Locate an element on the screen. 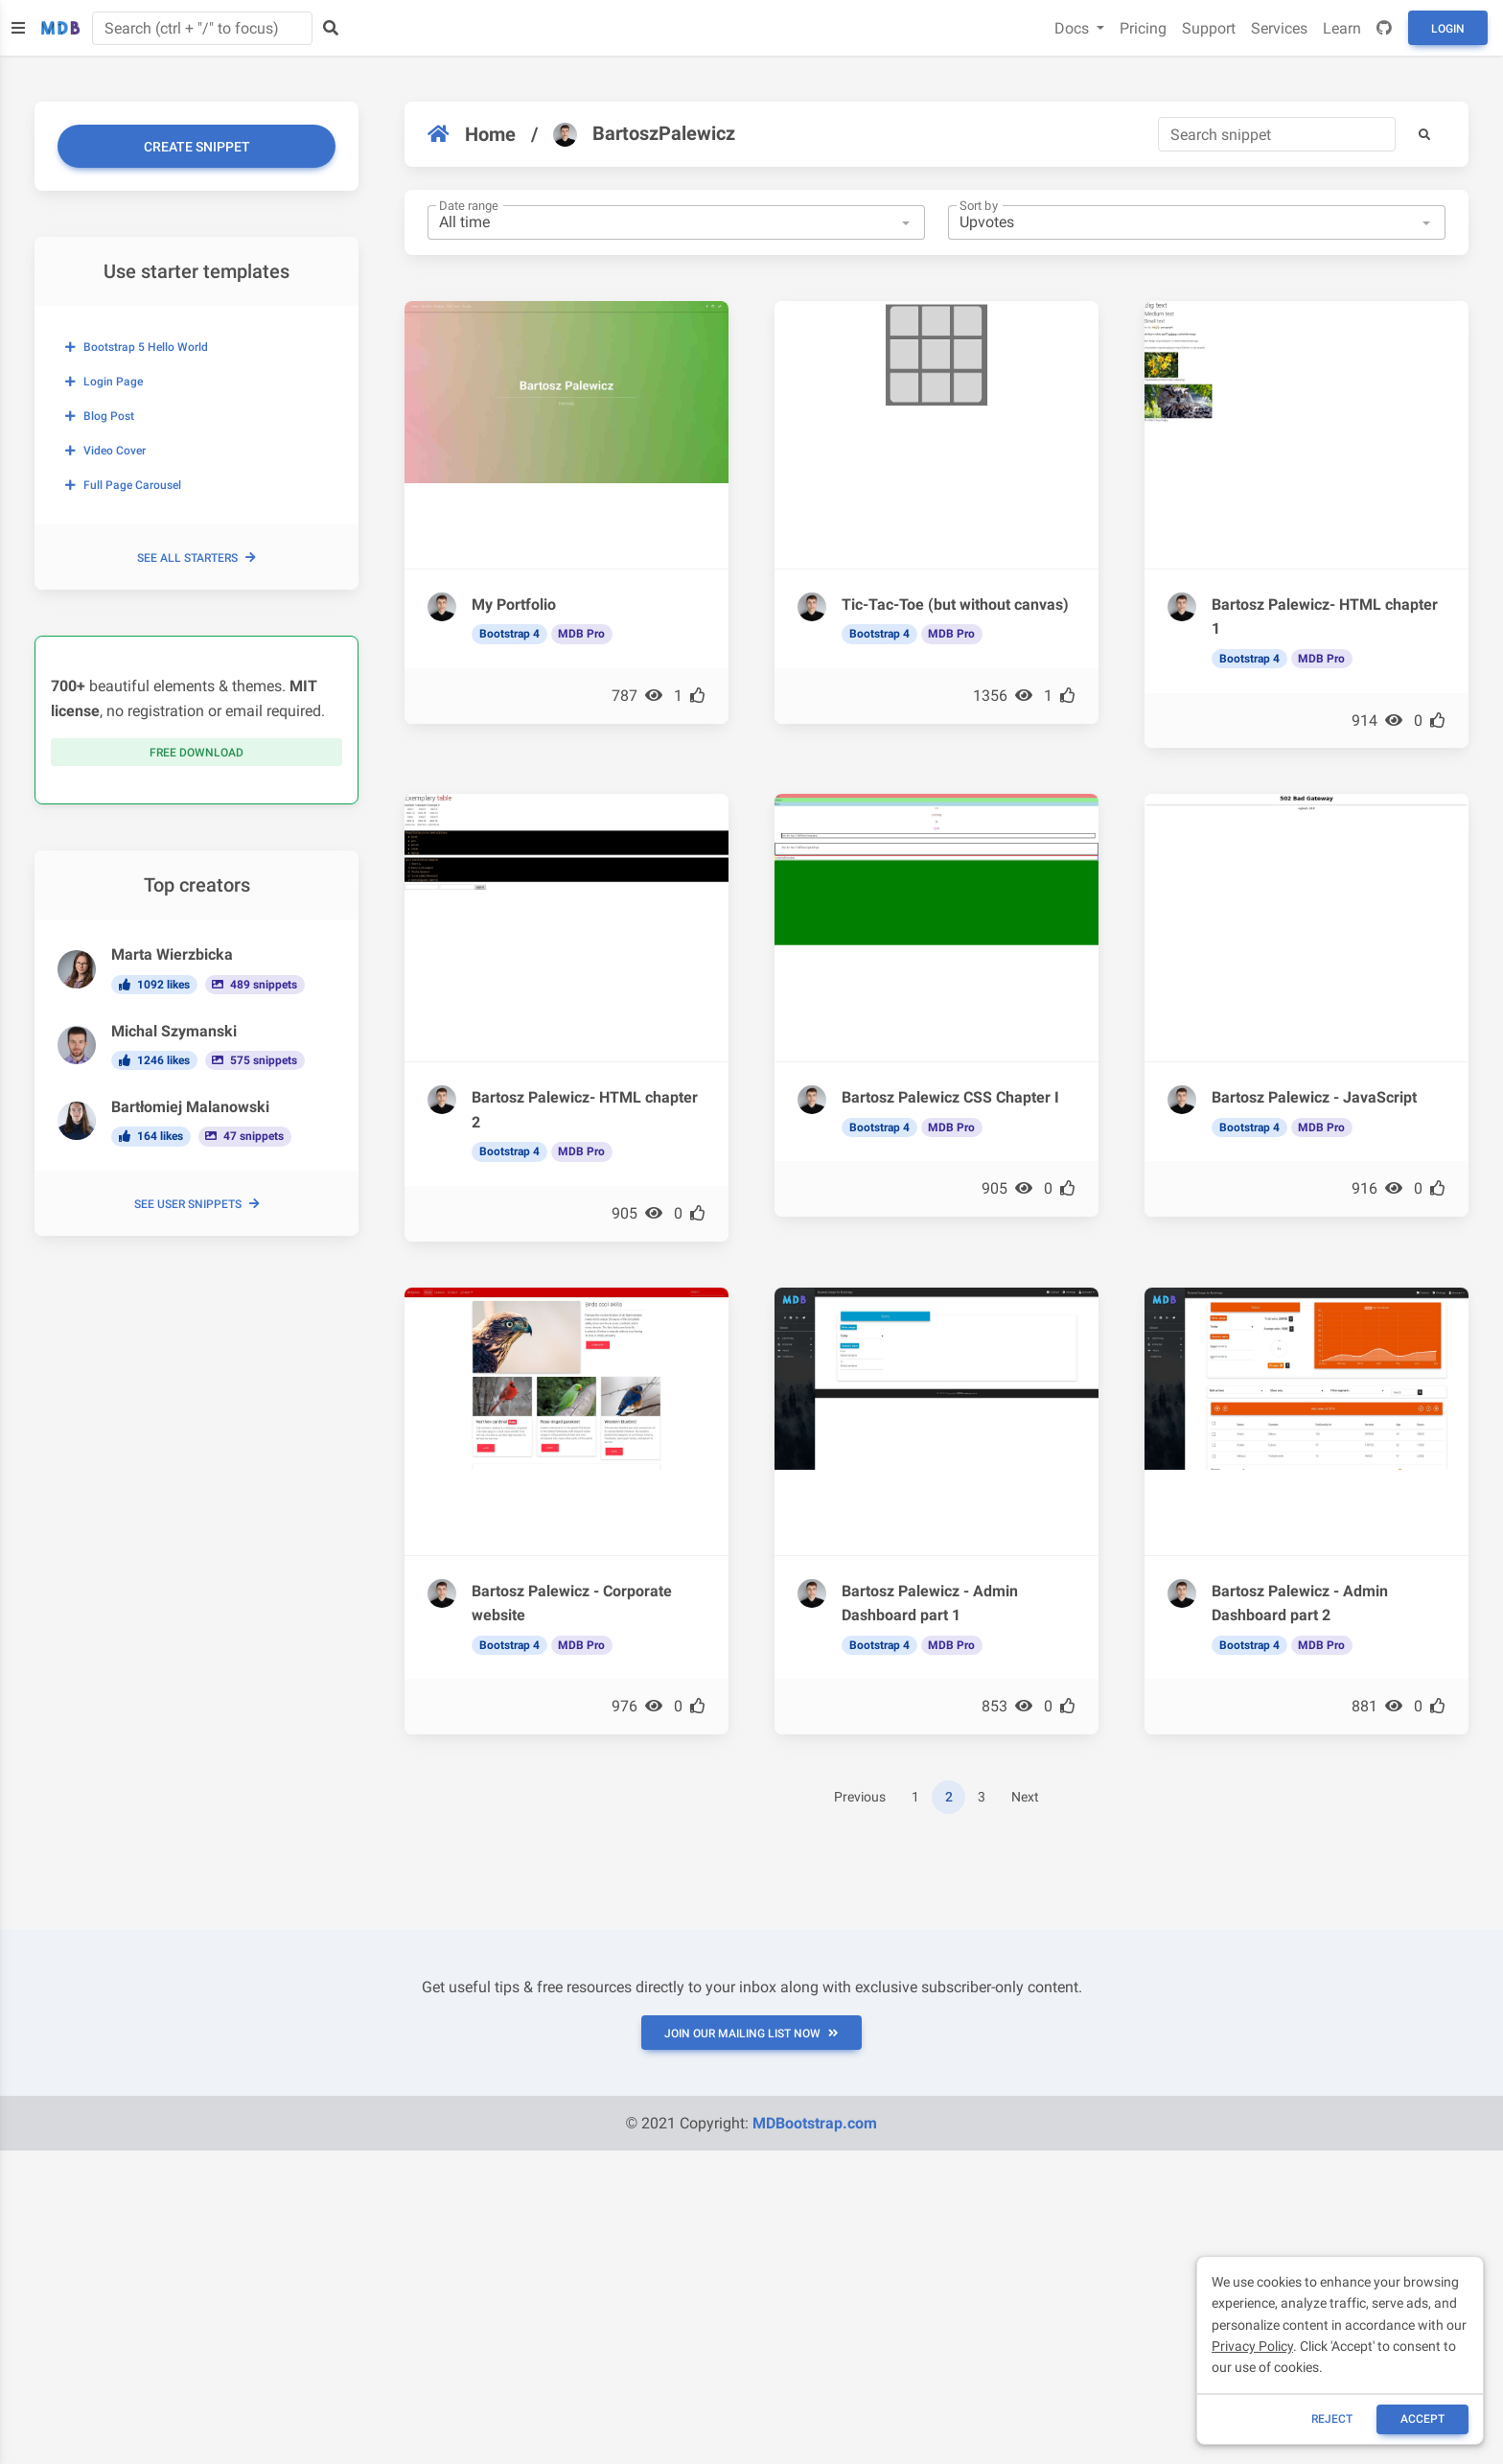 The height and width of the screenshot is (2464, 1503). JOIN OUR MAILING LIST NOW is located at coordinates (751, 2033).